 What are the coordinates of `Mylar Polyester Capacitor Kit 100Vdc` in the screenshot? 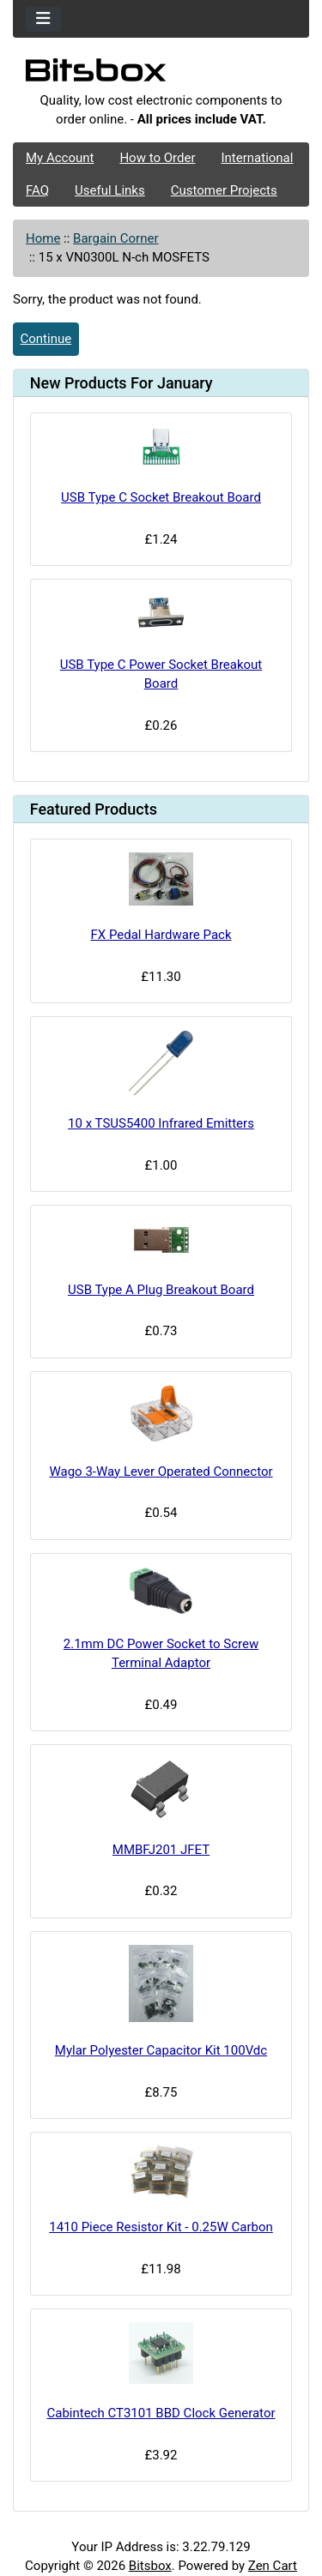 It's located at (161, 2050).